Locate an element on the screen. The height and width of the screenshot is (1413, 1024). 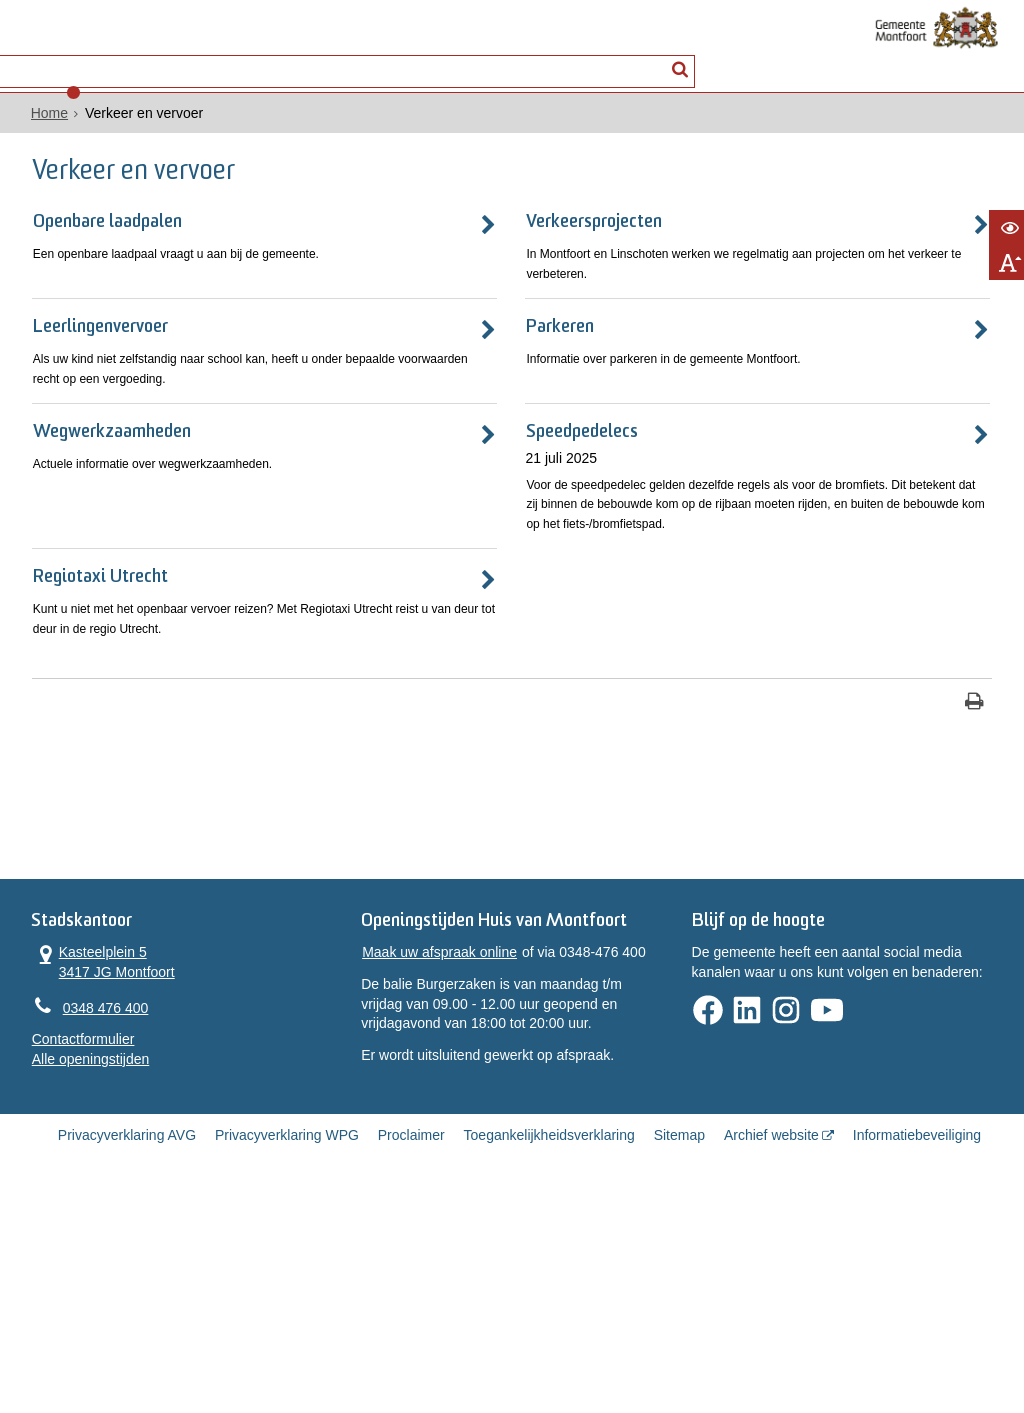
Speedpedelecs is located at coordinates (398, 510).